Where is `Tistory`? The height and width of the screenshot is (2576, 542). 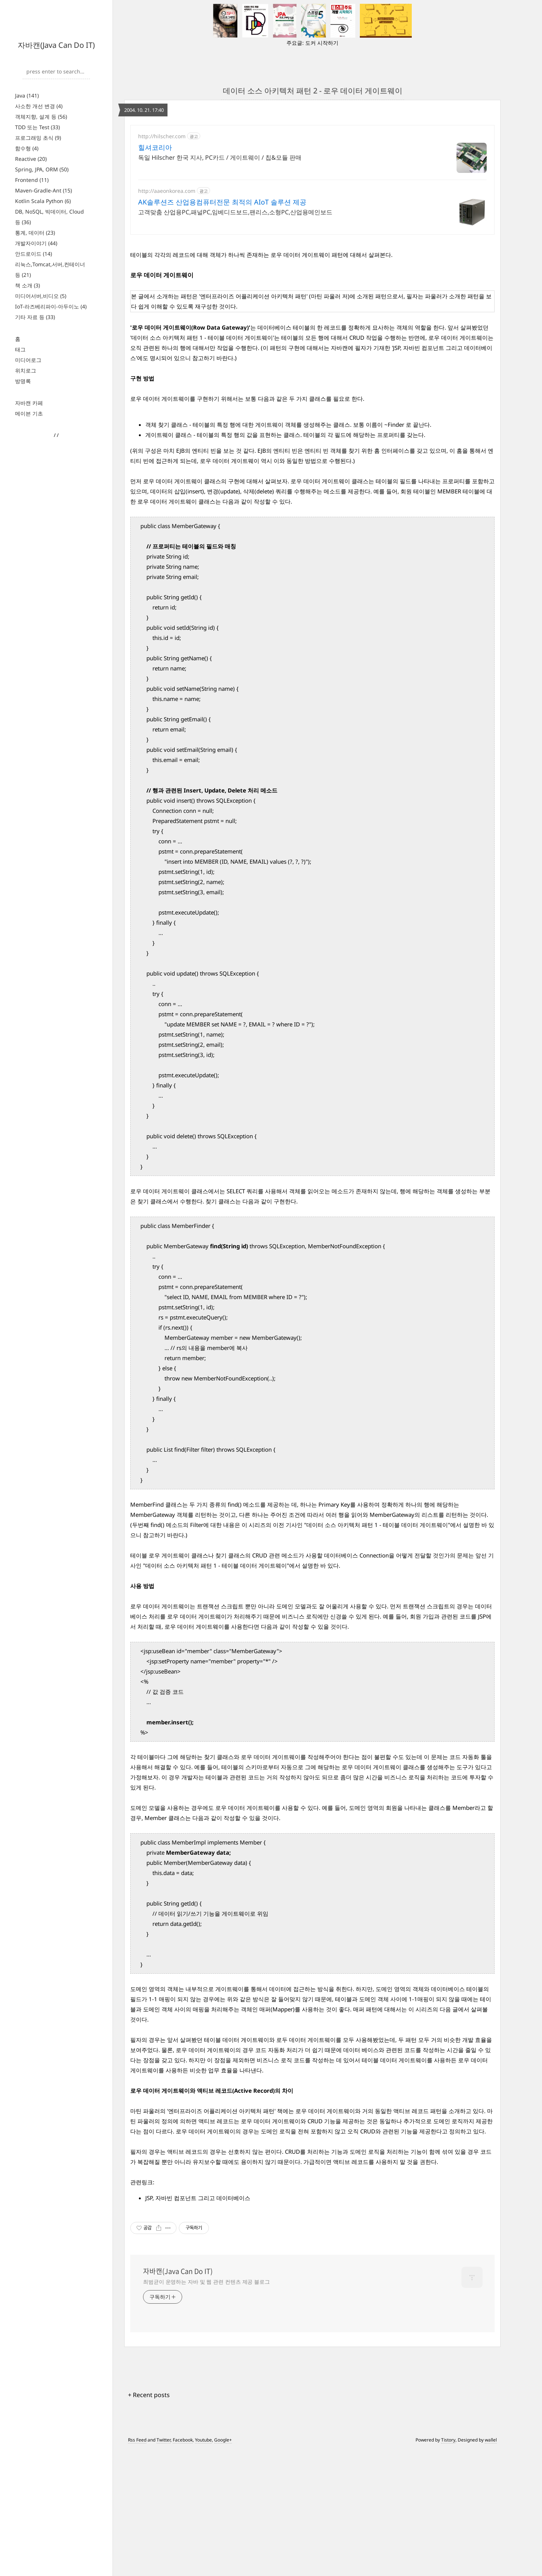
Tistory is located at coordinates (448, 2565).